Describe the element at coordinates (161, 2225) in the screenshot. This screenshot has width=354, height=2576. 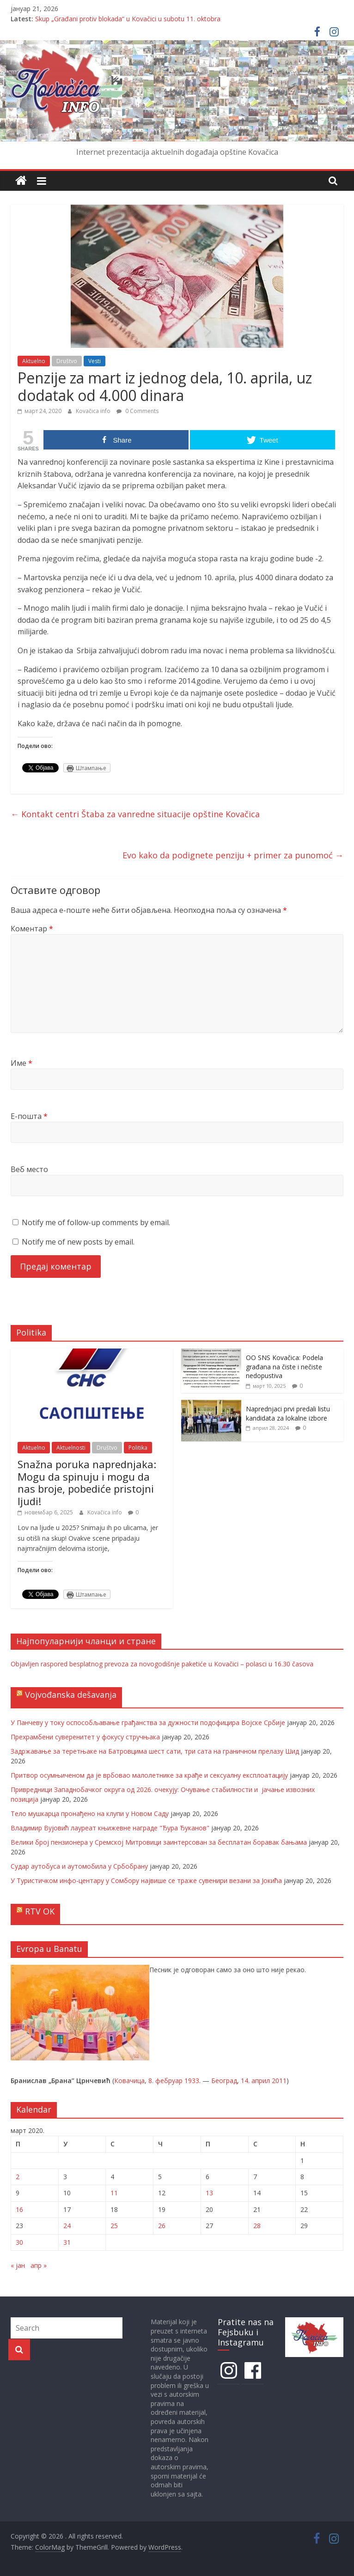
I see `26 [Чланак је објављен 26. March 2020.]` at that location.